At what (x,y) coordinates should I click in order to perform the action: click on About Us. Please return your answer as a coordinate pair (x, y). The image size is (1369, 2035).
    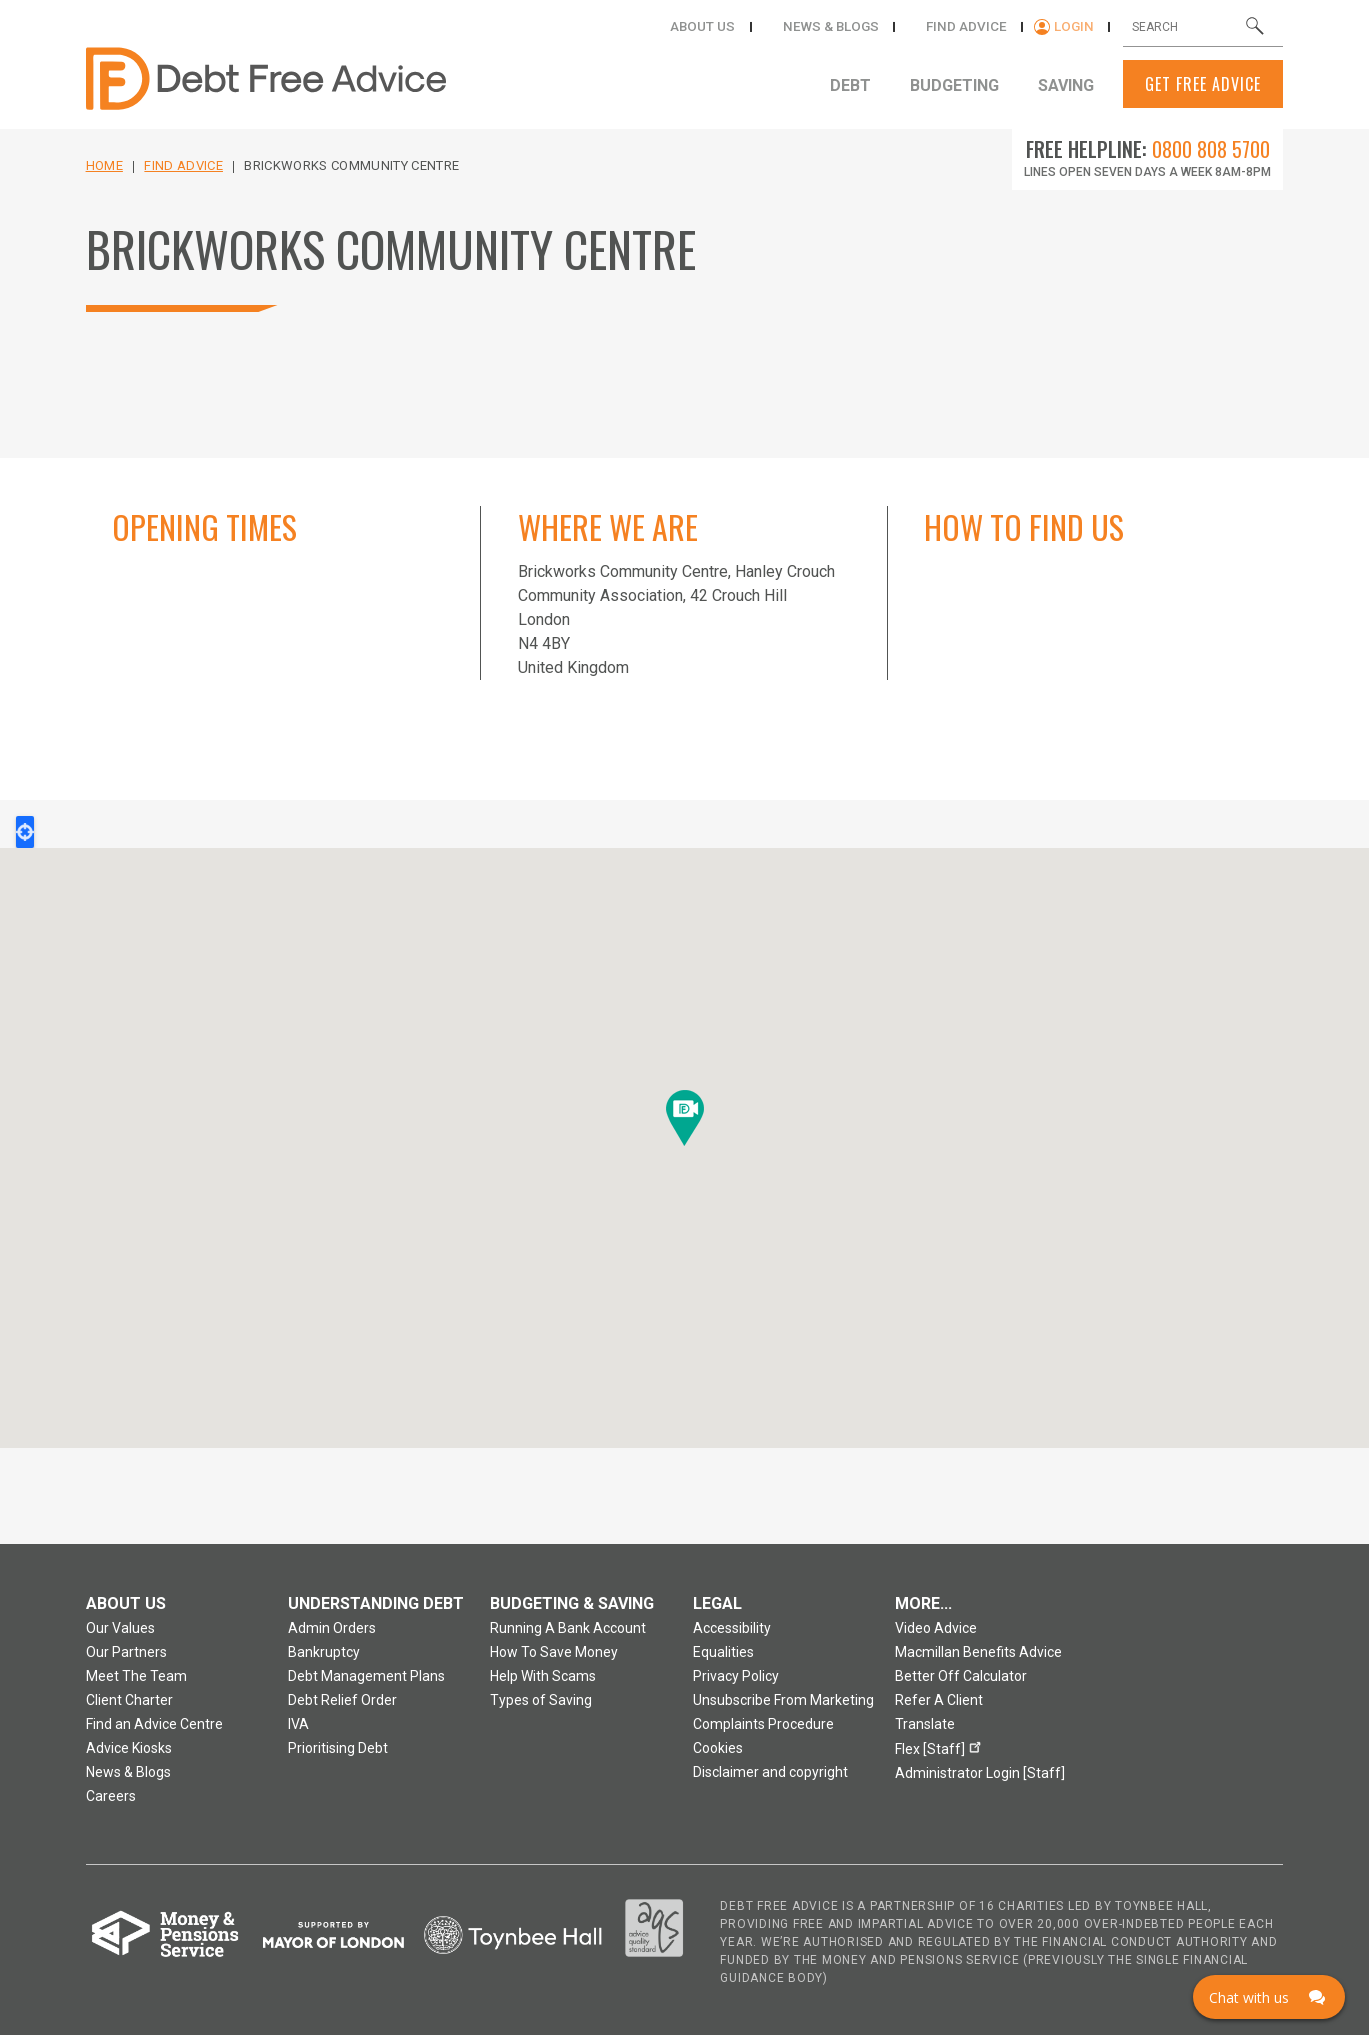
    Looking at the image, I should click on (731, 26).